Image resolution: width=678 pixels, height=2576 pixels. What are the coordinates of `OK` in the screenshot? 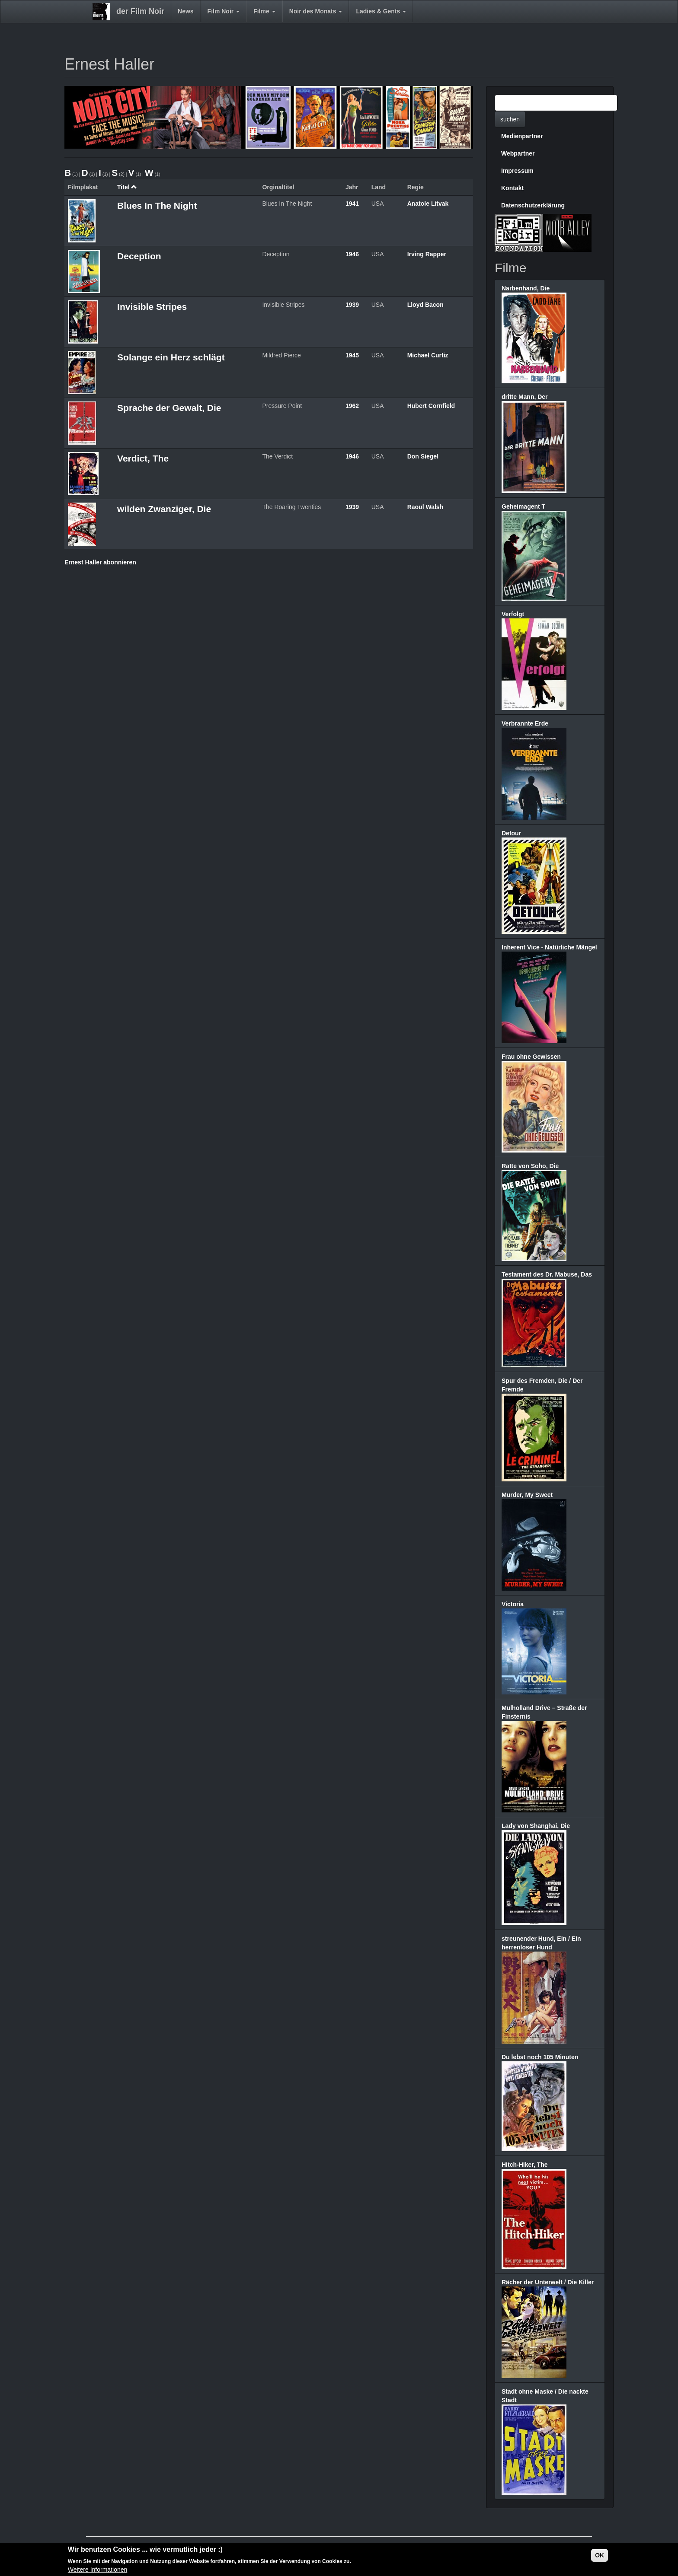 It's located at (599, 2555).